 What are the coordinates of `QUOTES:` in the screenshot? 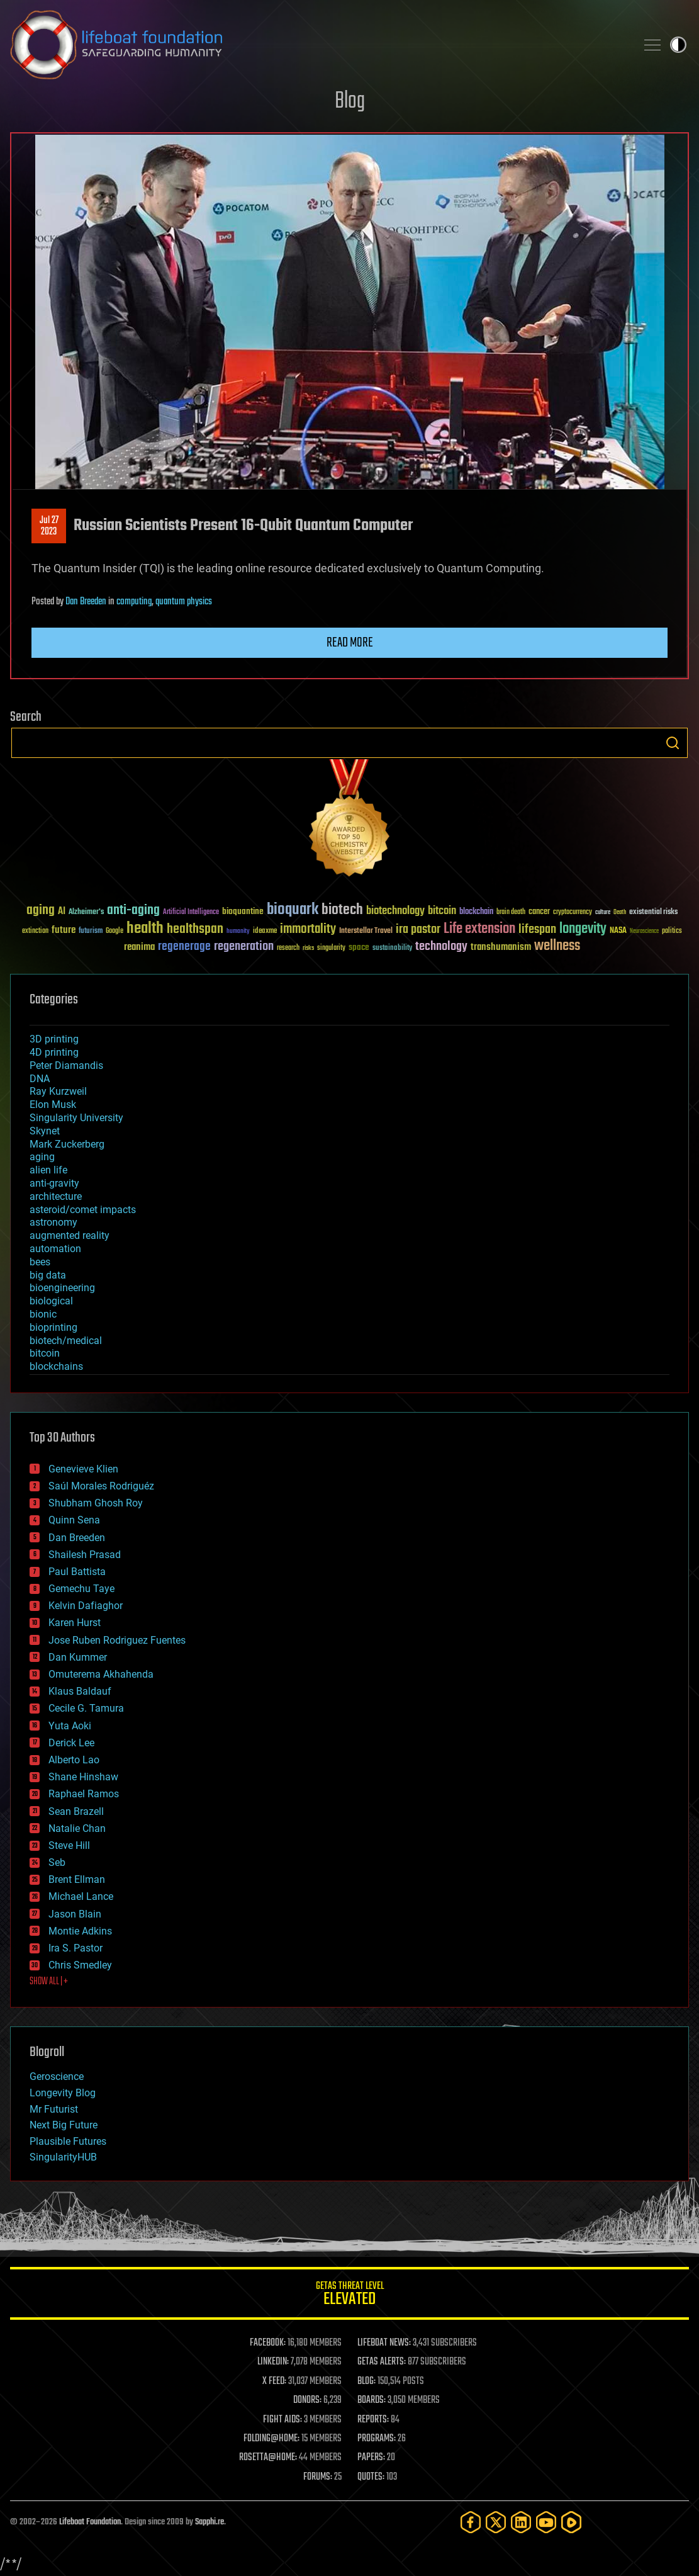 It's located at (370, 2477).